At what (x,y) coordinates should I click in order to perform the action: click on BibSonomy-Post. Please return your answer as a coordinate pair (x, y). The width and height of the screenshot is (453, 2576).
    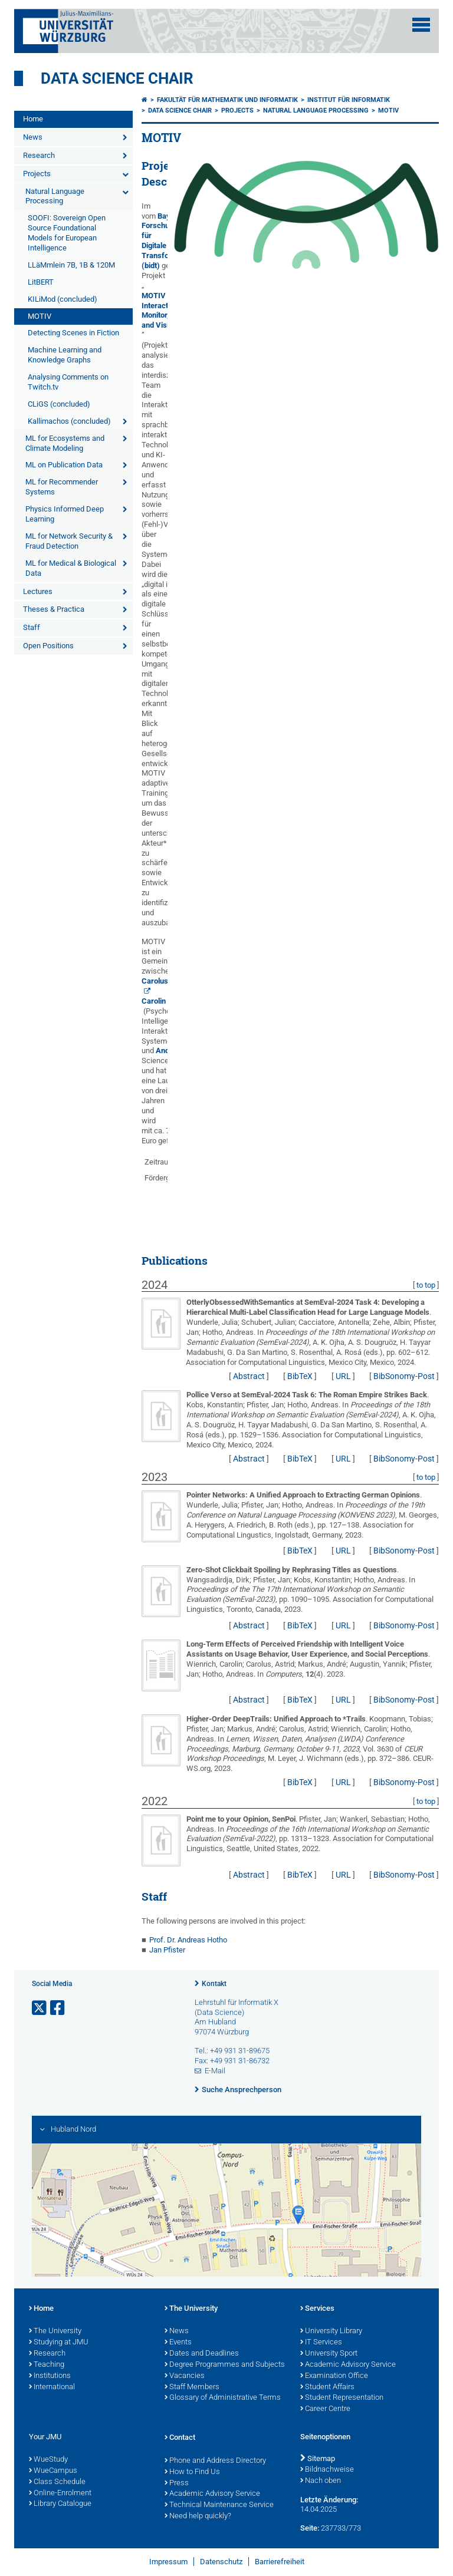
    Looking at the image, I should click on (404, 1376).